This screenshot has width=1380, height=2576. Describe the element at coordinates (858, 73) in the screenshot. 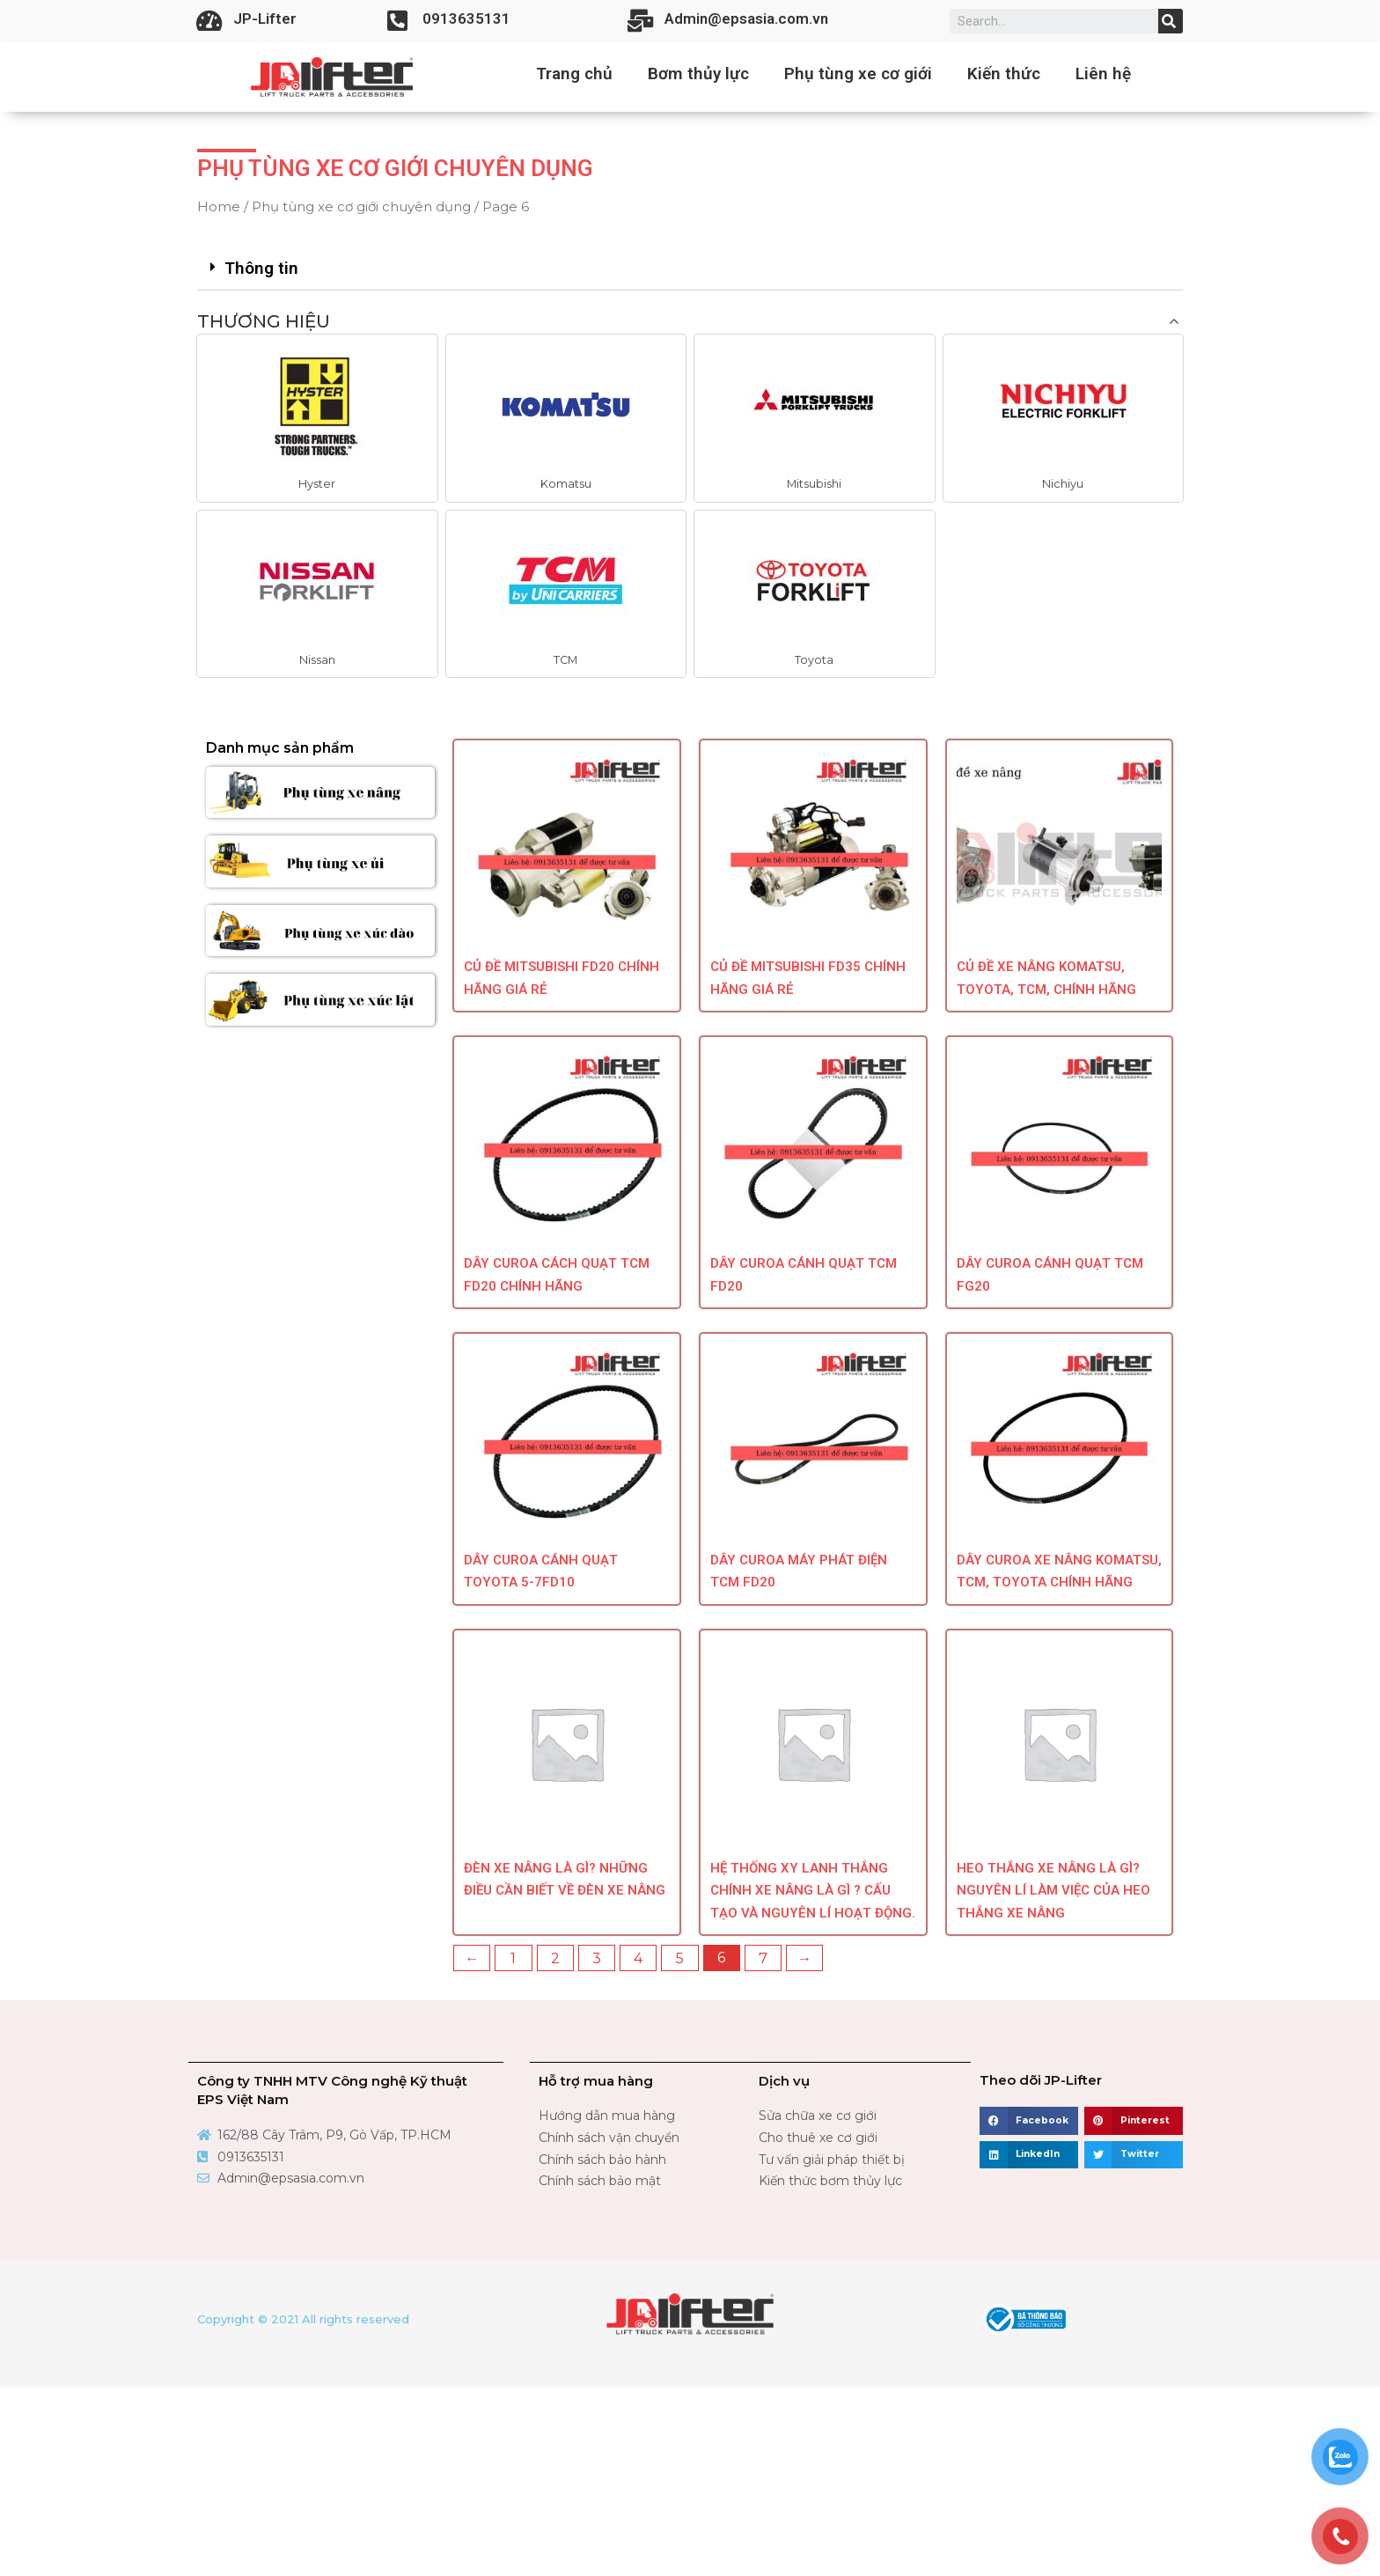

I see `Phụ tùng xe cơ giới` at that location.